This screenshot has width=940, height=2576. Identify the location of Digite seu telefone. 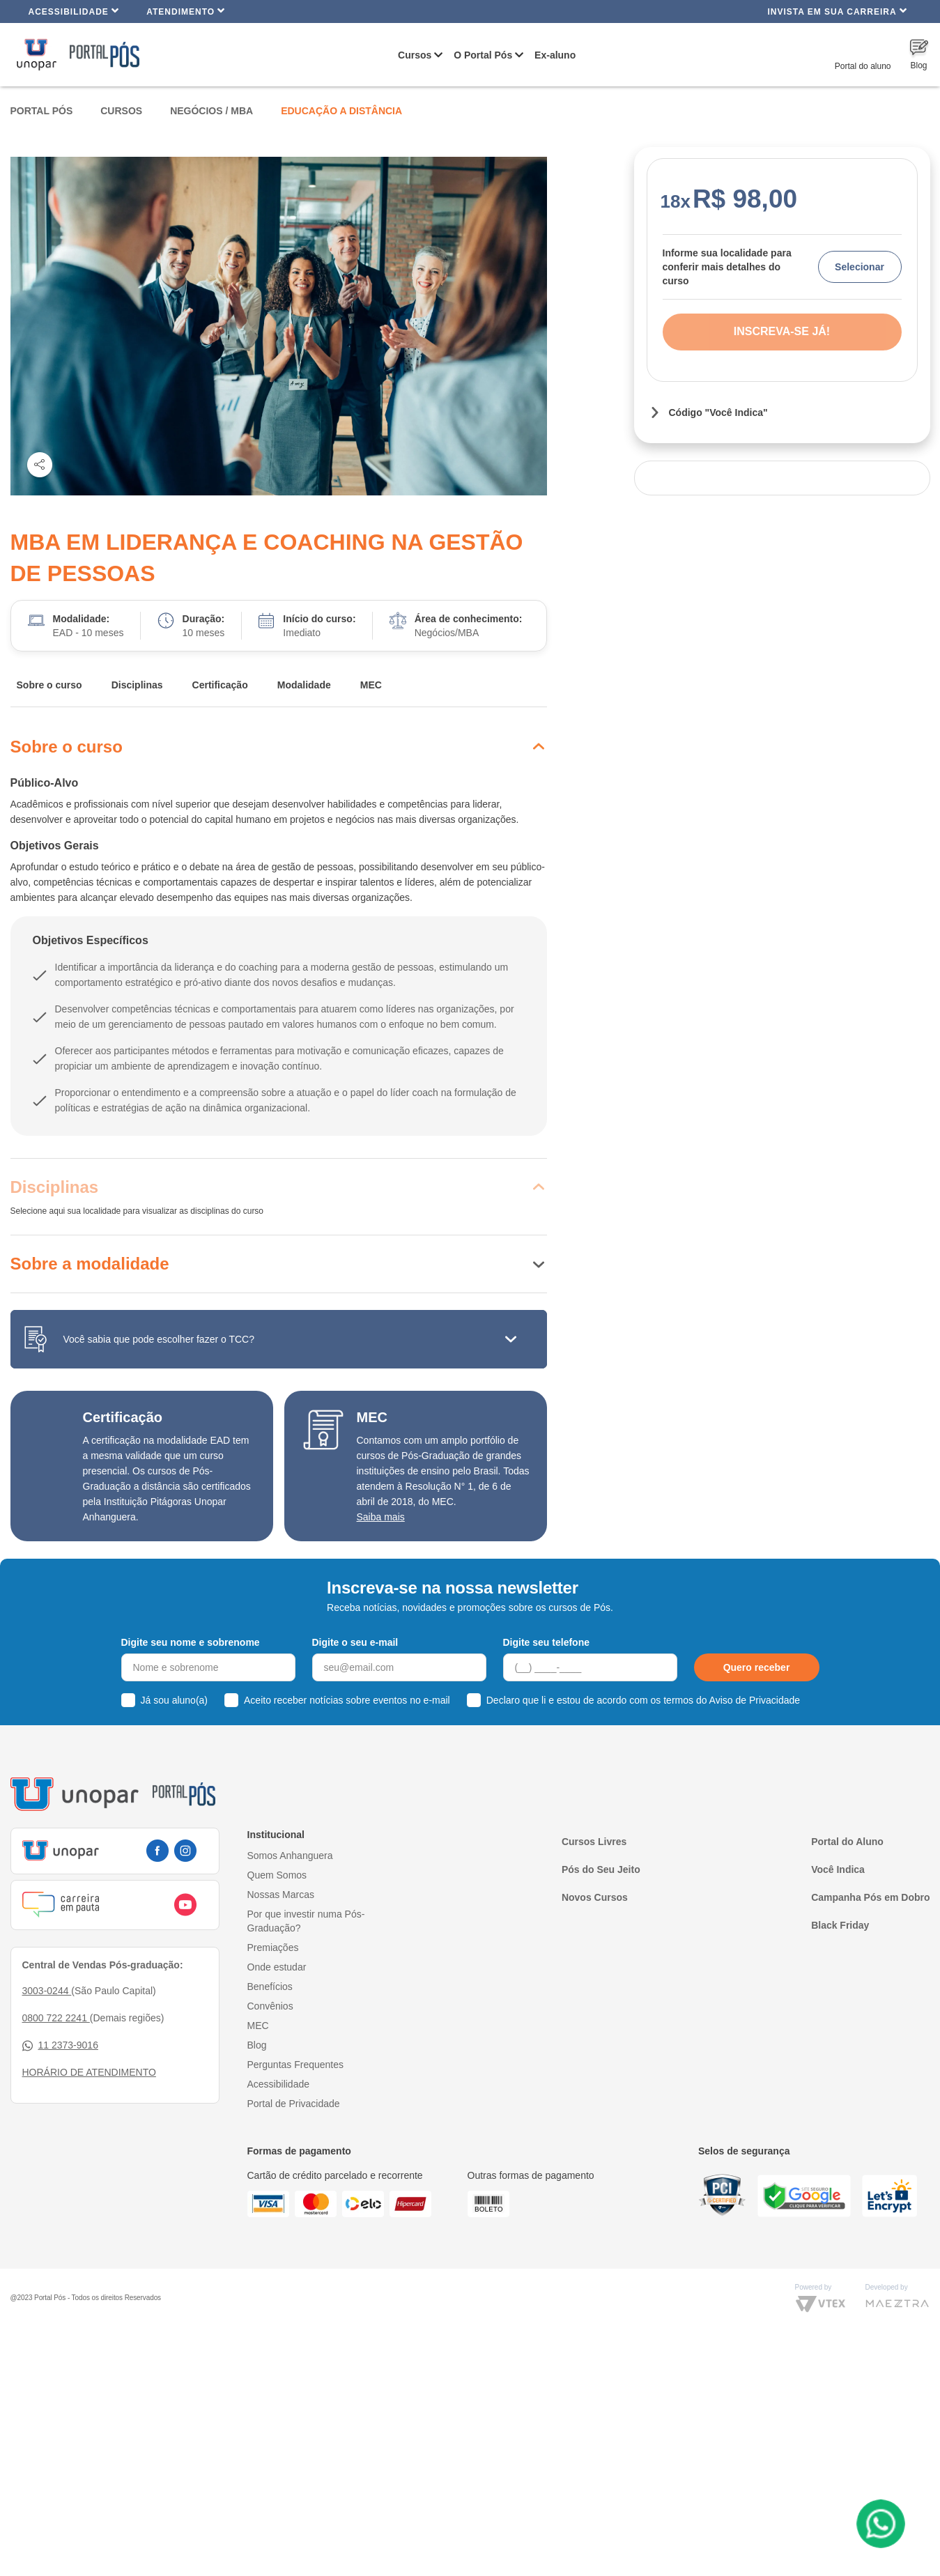
(546, 1642).